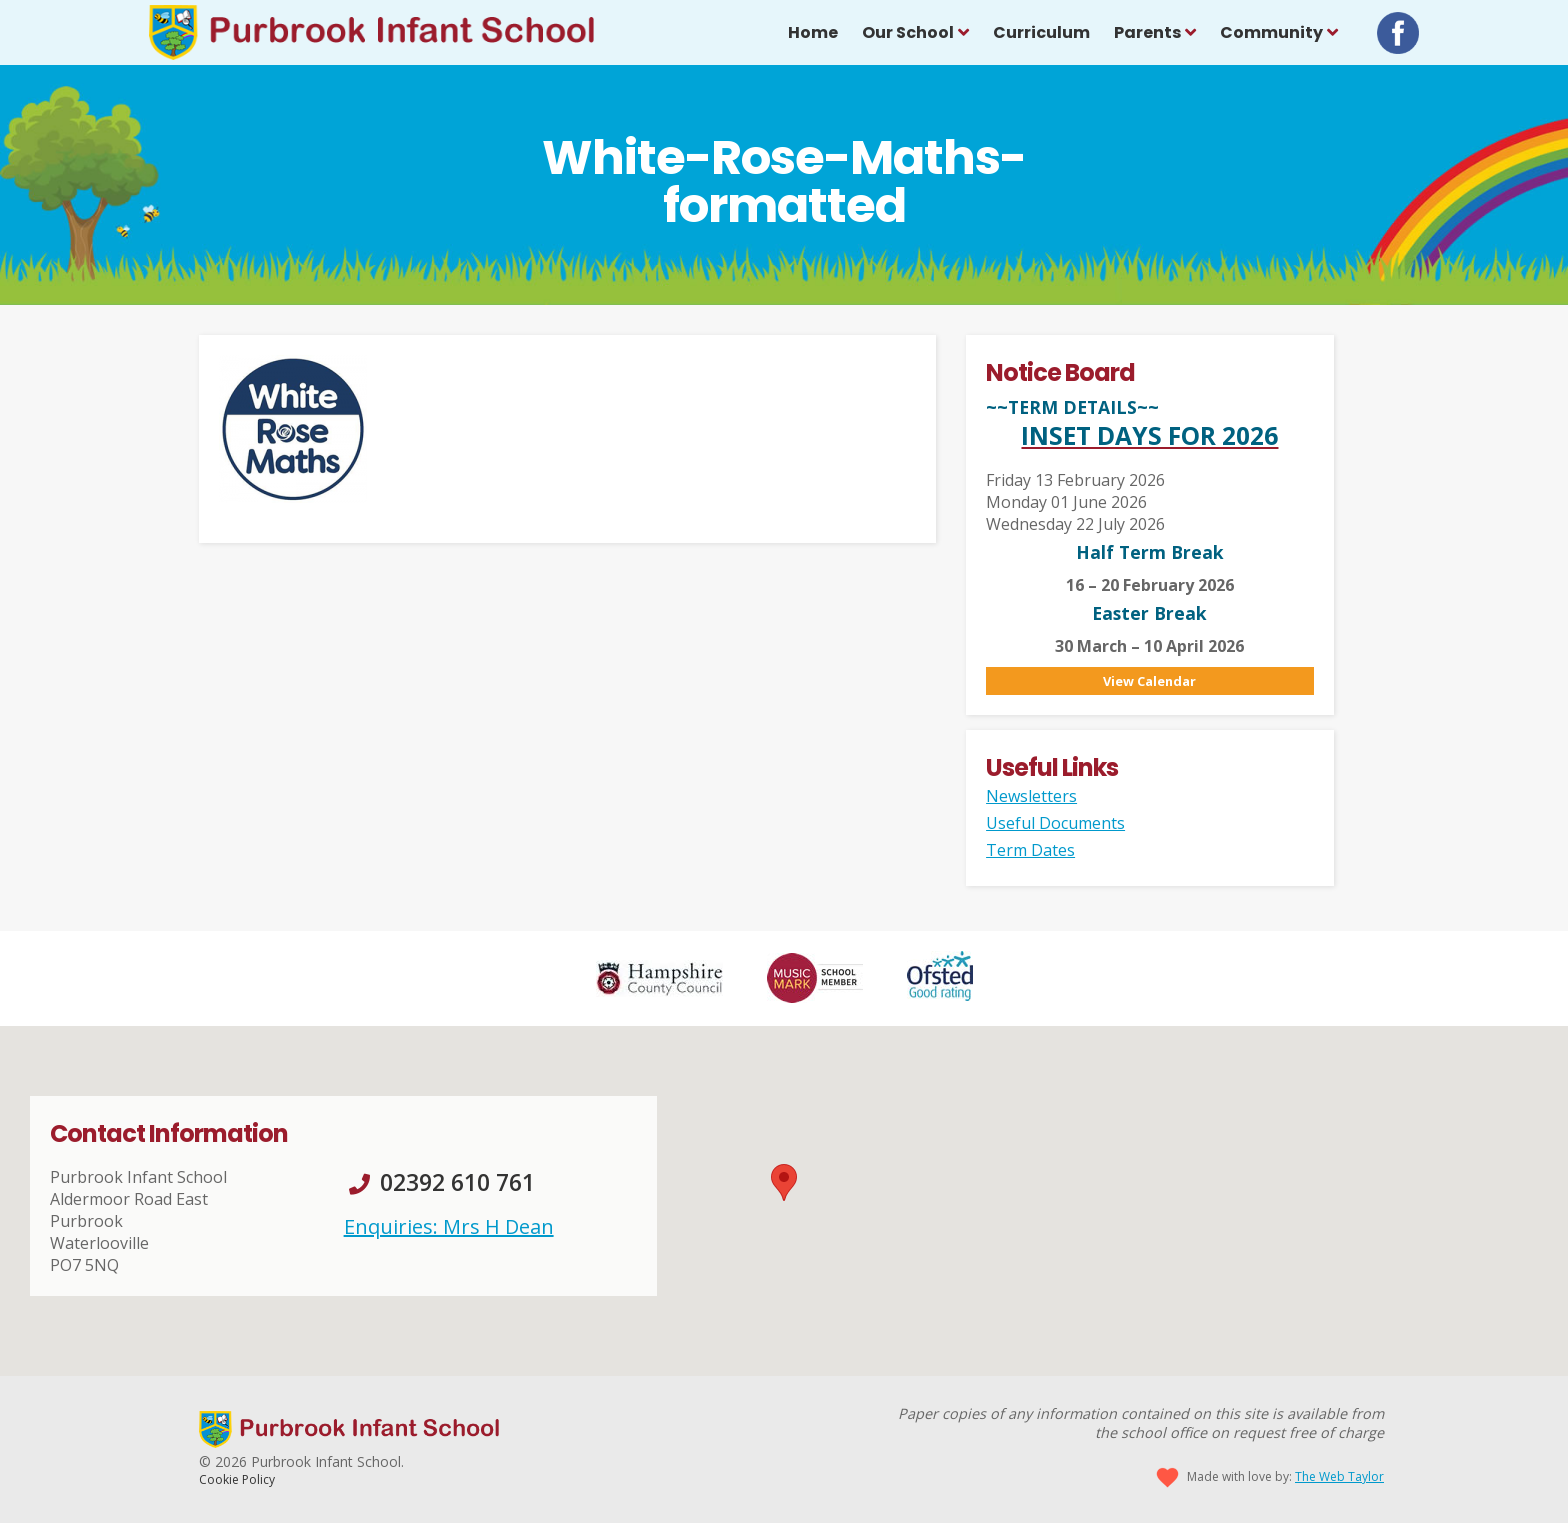  Describe the element at coordinates (908, 32) in the screenshot. I see `Our School` at that location.